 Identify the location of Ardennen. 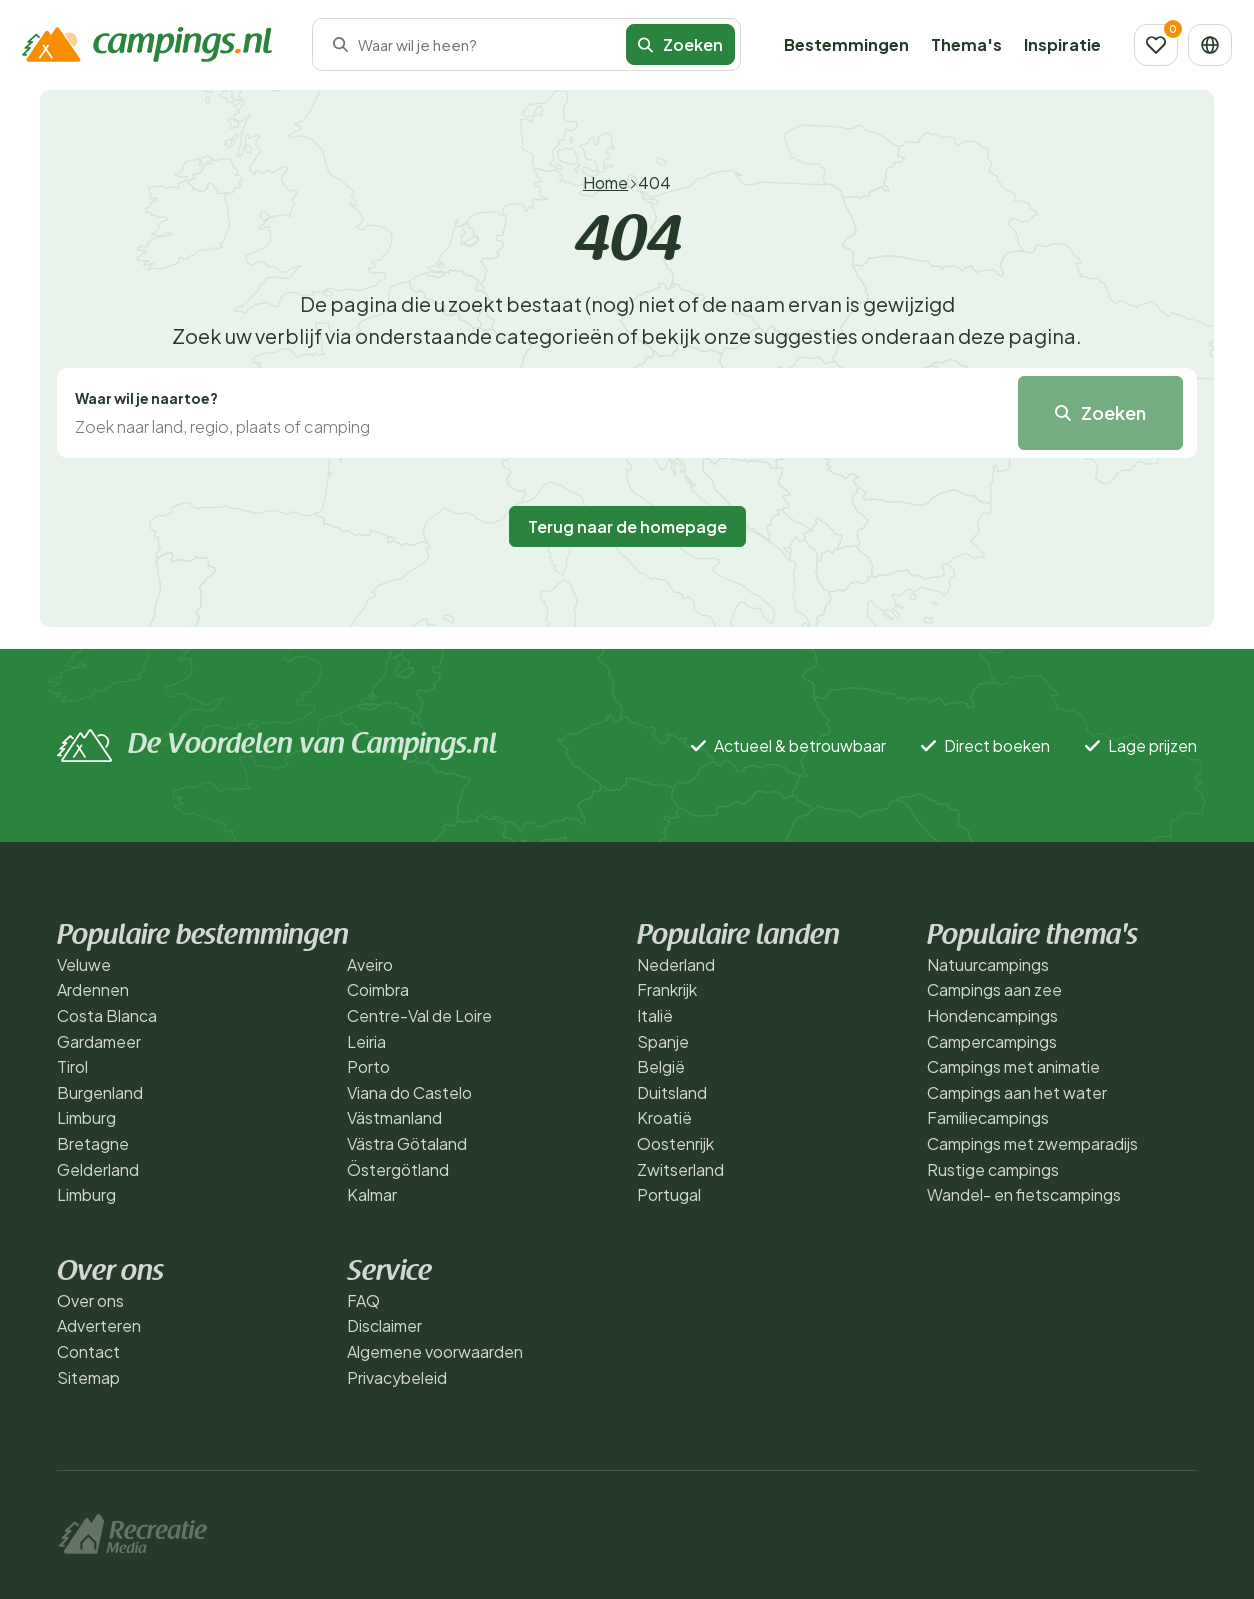
(93, 989).